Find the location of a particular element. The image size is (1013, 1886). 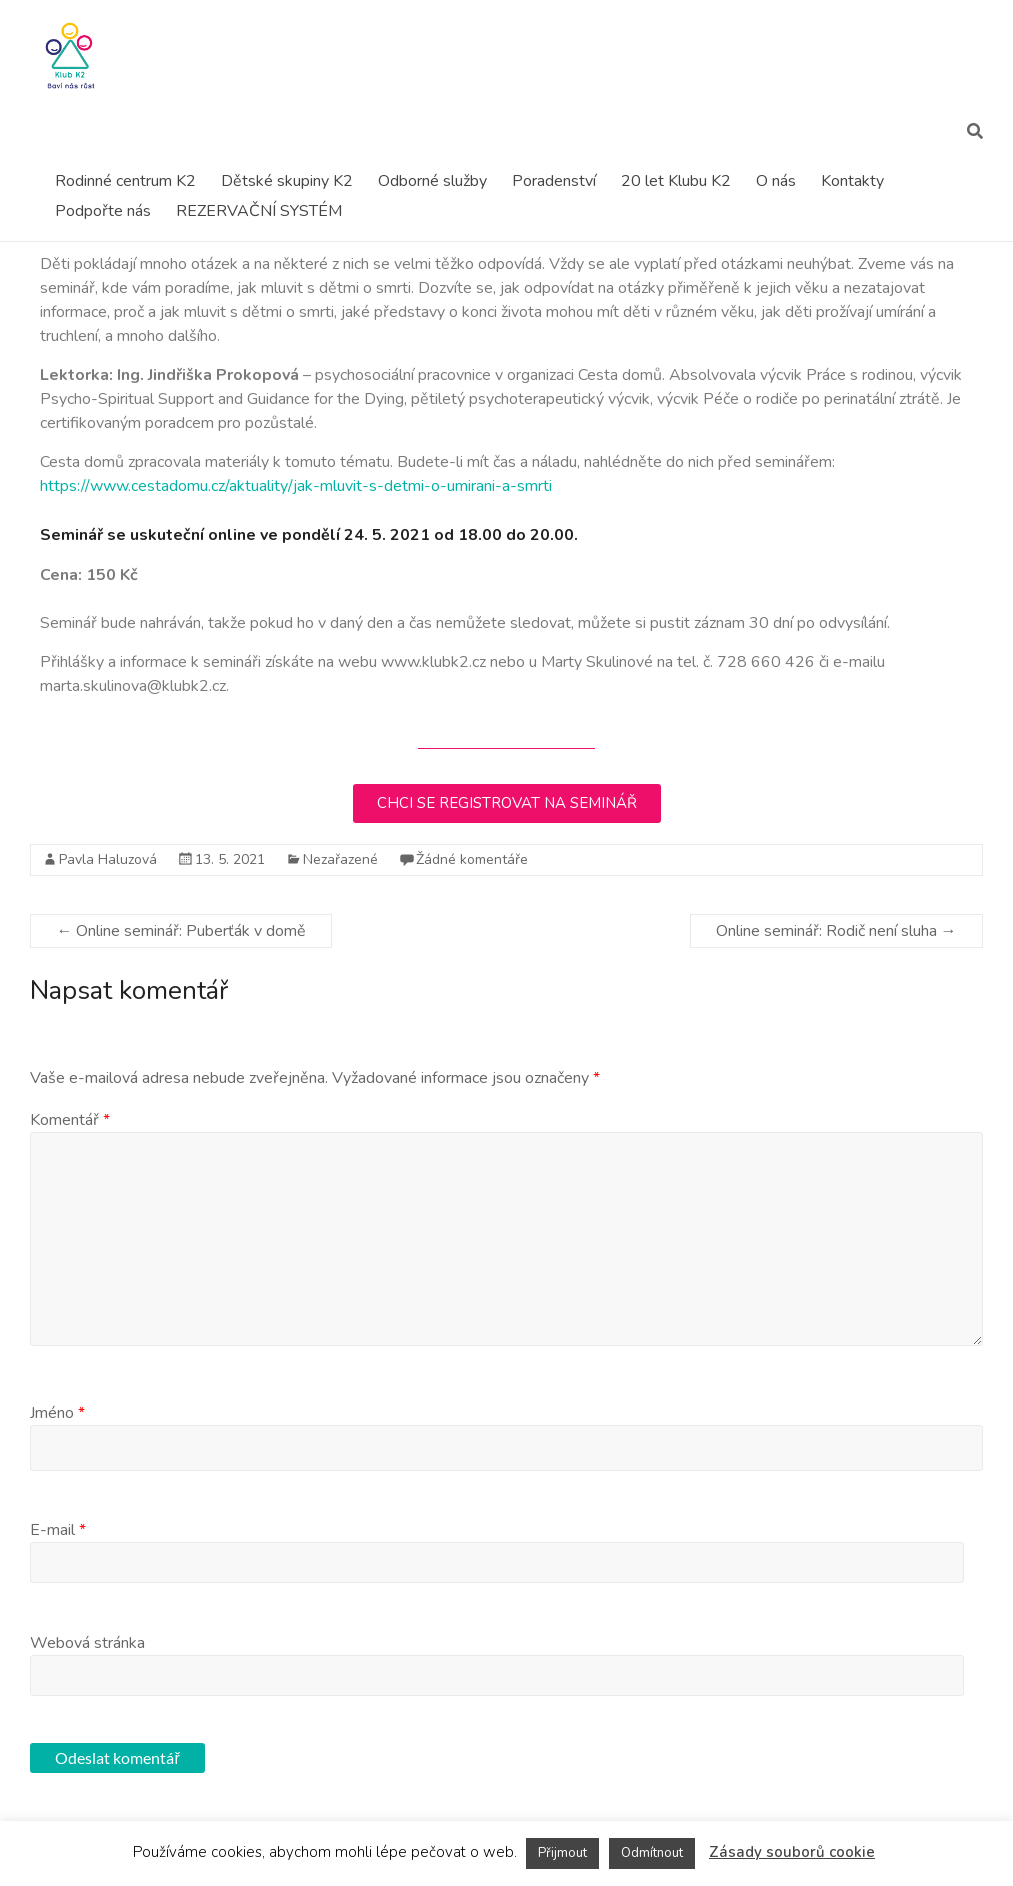

Odmítnout [button] is located at coordinates (652, 1853).